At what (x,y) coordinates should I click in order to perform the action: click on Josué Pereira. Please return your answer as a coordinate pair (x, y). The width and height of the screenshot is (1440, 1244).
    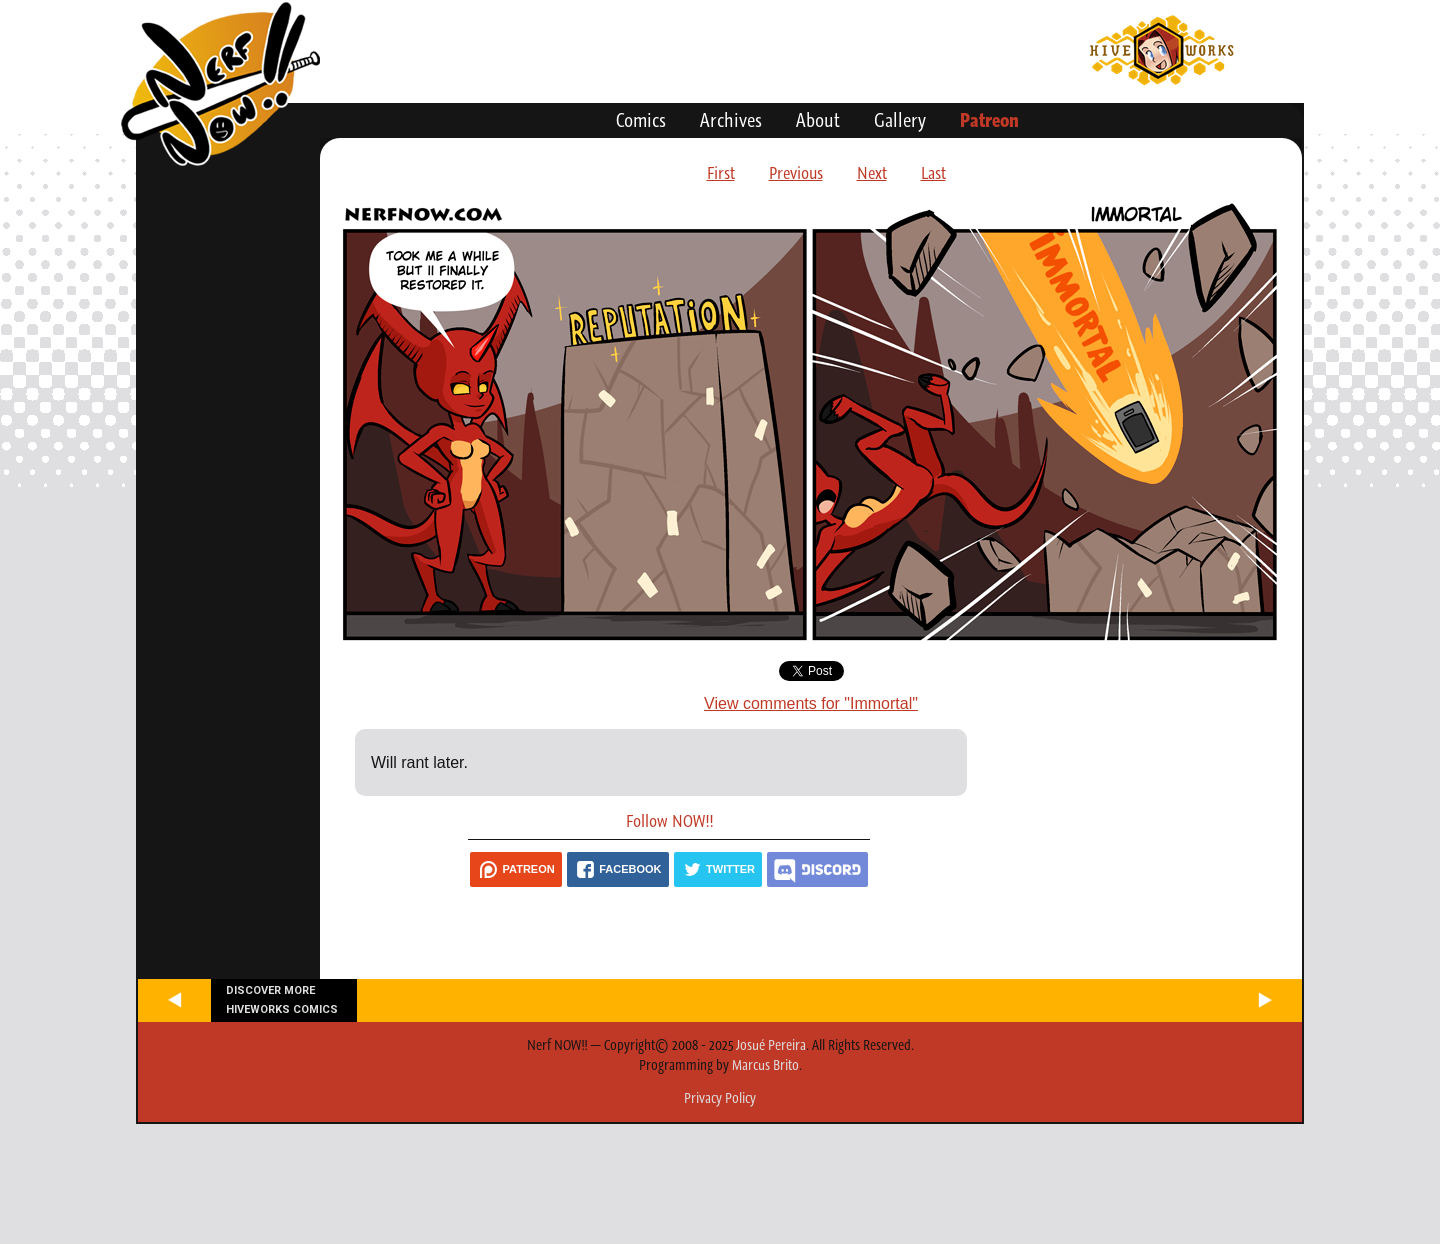
    Looking at the image, I should click on (771, 1045).